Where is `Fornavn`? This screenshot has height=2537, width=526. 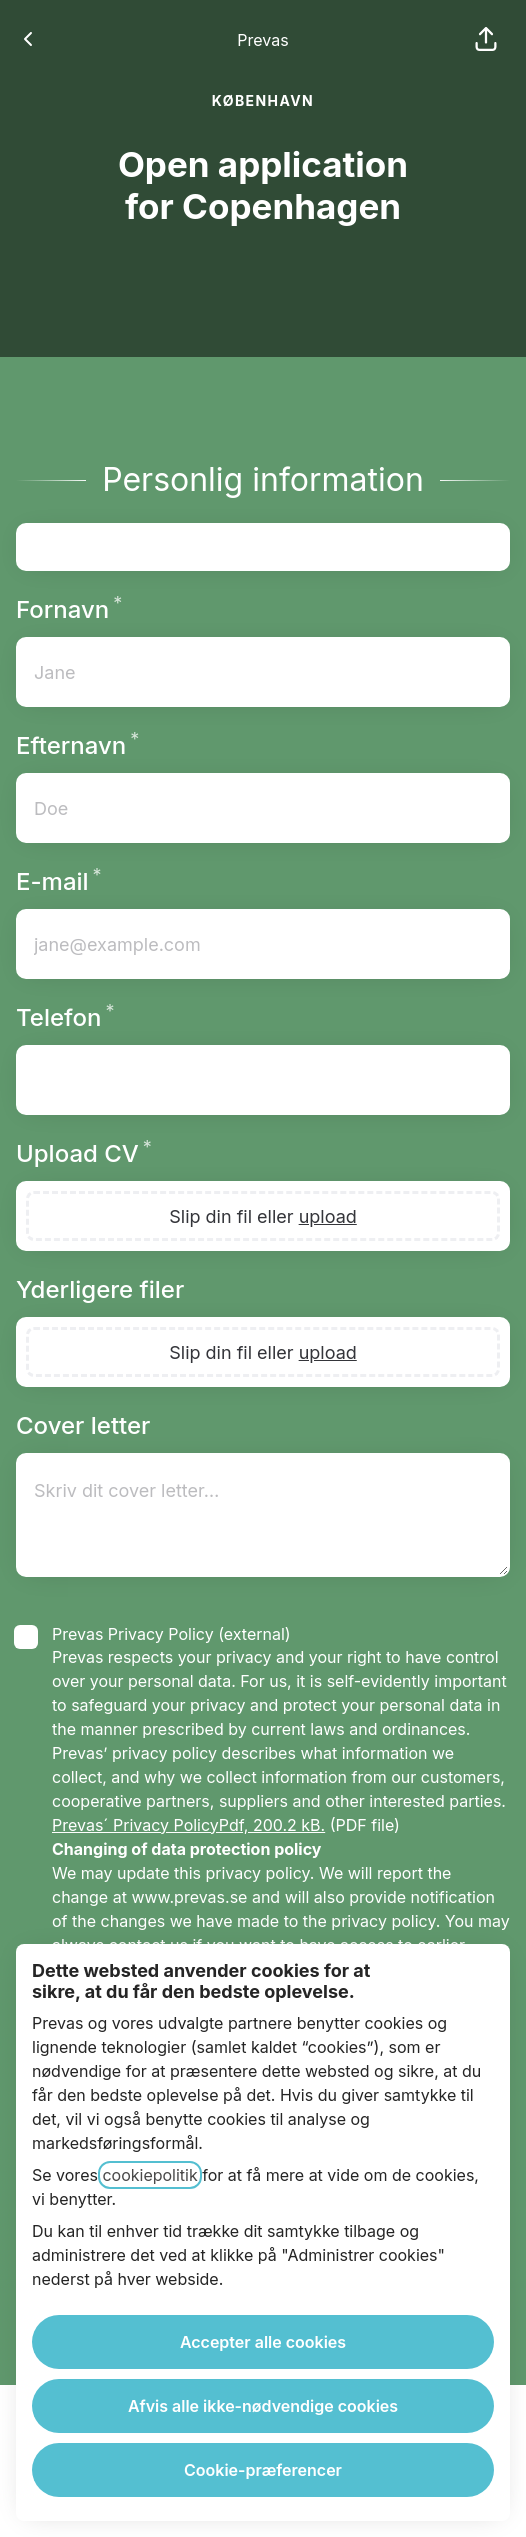
Fornavn is located at coordinates (112, 609).